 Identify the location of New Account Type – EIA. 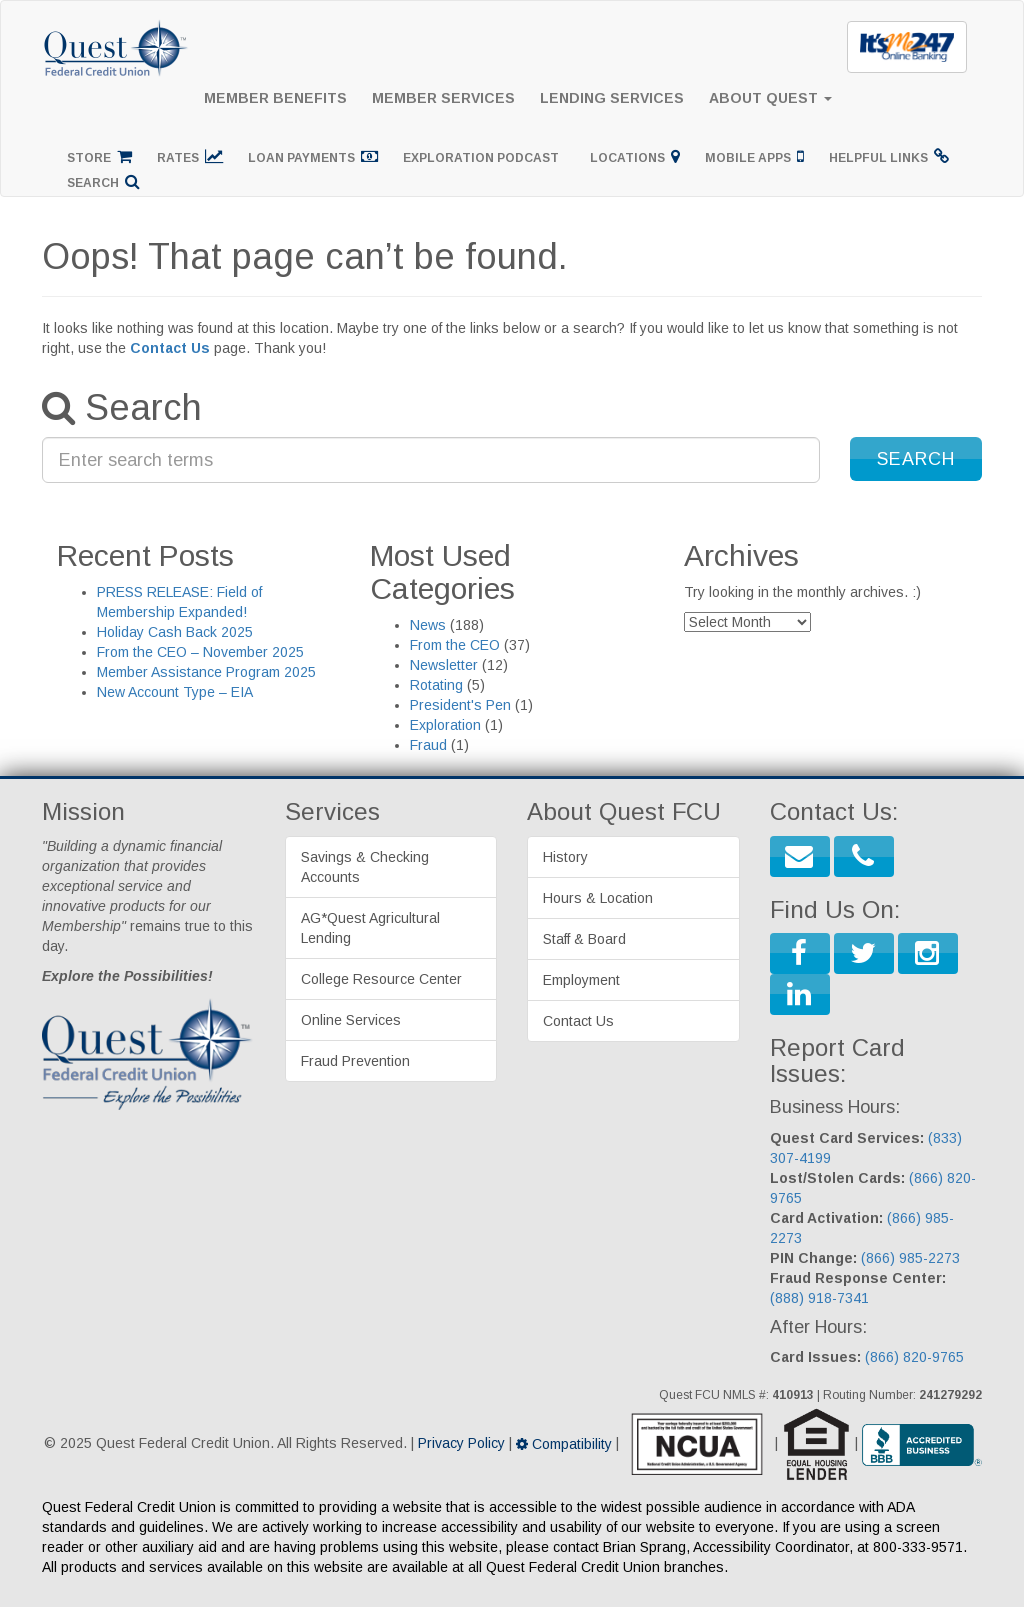
(175, 692).